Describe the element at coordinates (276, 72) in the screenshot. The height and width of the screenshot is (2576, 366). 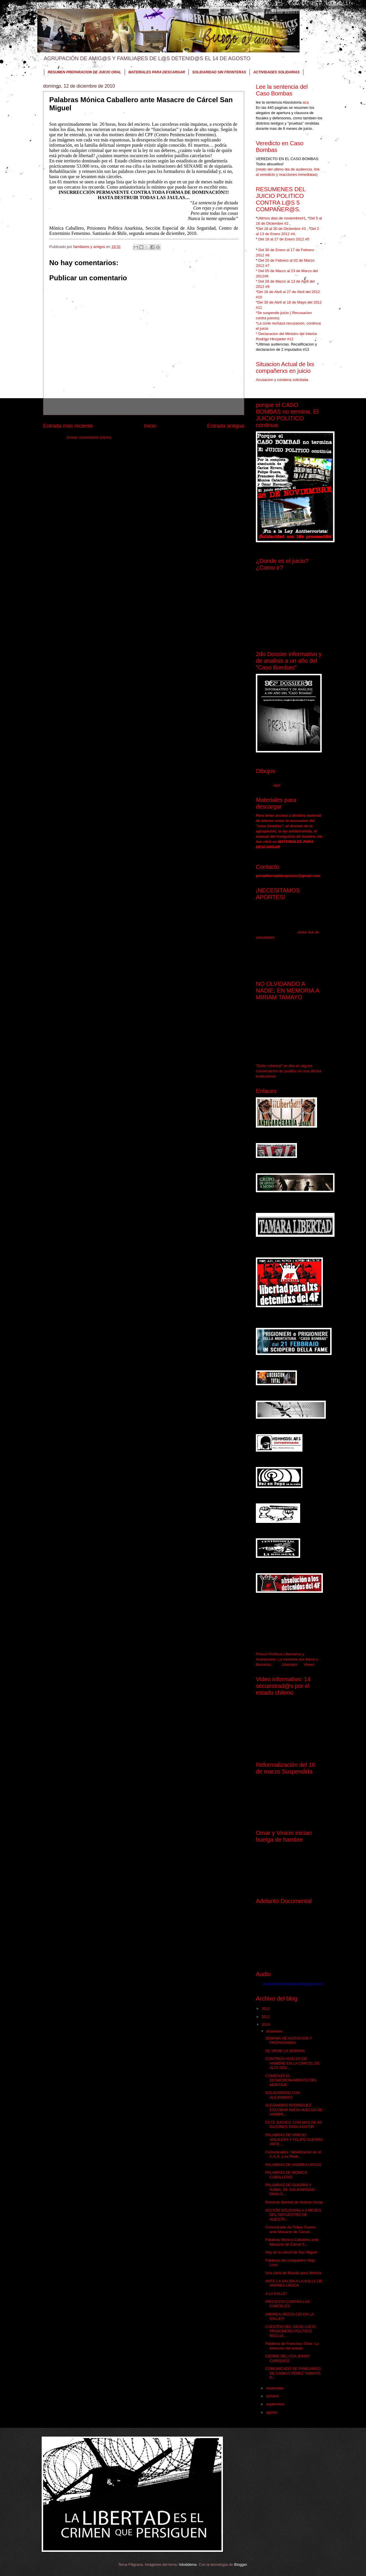
I see `ACTIVIDADES SOLIDARIAS` at that location.